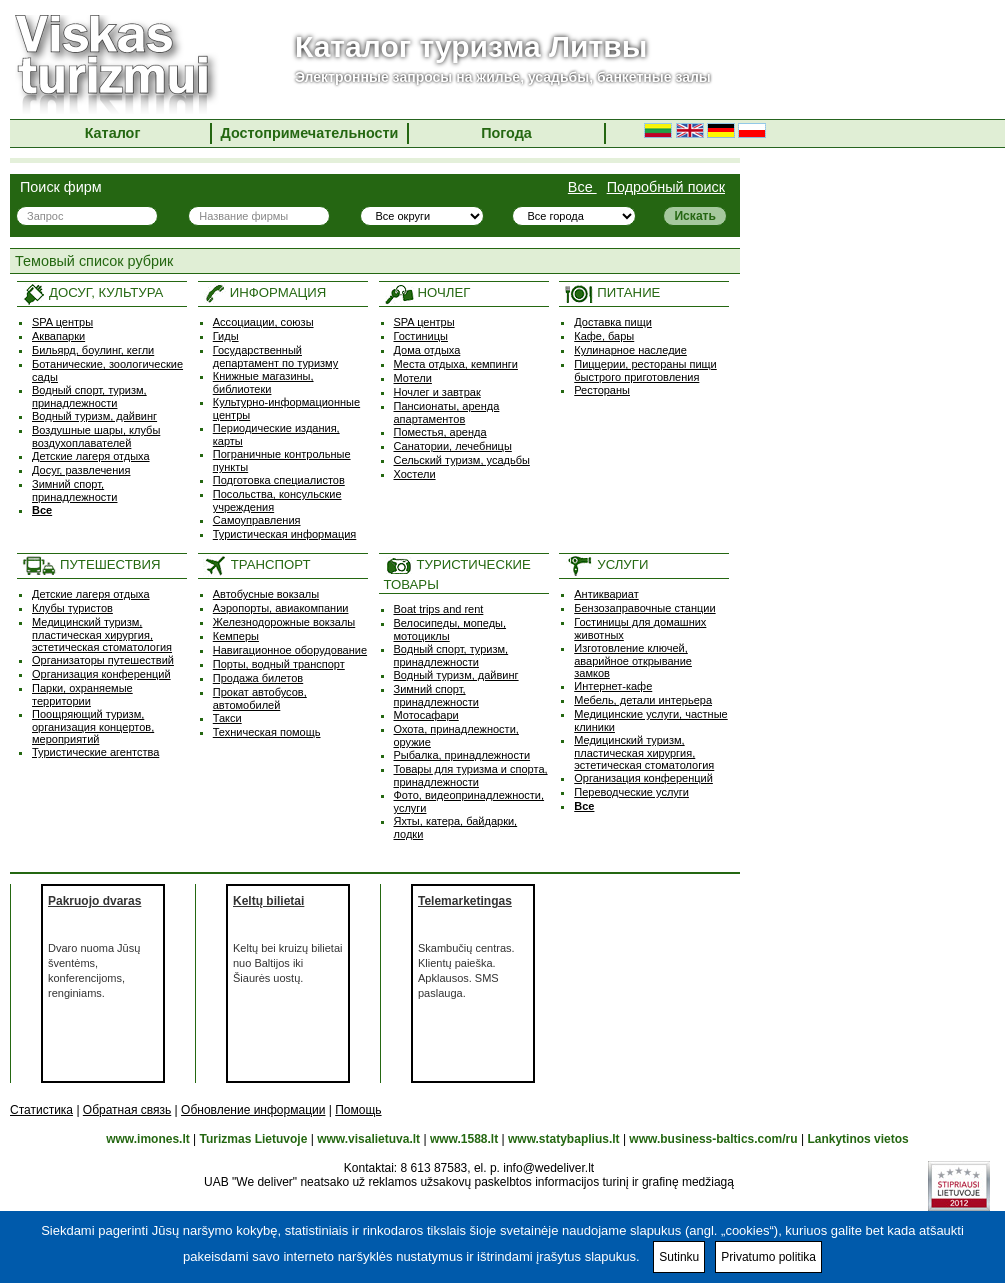 The image size is (1005, 1283). Describe the element at coordinates (257, 520) in the screenshot. I see `Самоуправления` at that location.